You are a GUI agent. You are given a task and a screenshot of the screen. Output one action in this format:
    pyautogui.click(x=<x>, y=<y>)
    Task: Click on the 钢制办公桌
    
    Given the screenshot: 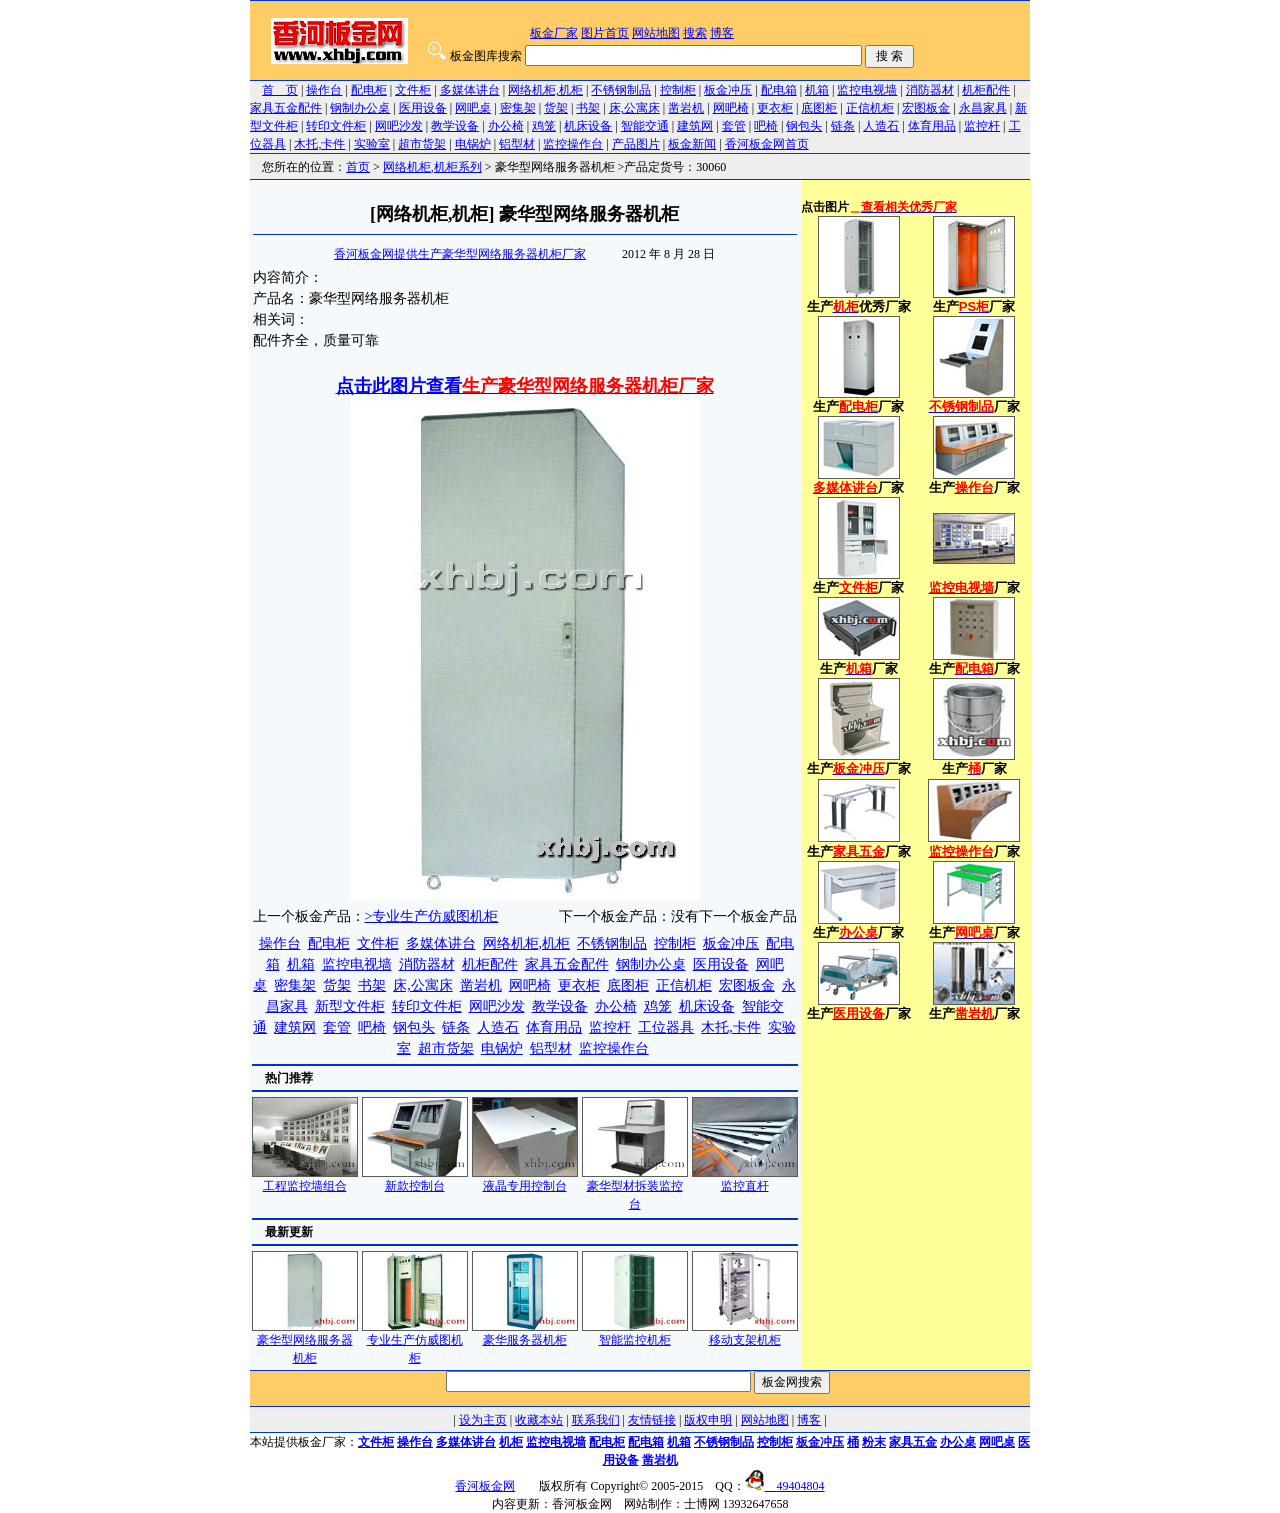 What is the action you would take?
    pyautogui.click(x=360, y=108)
    